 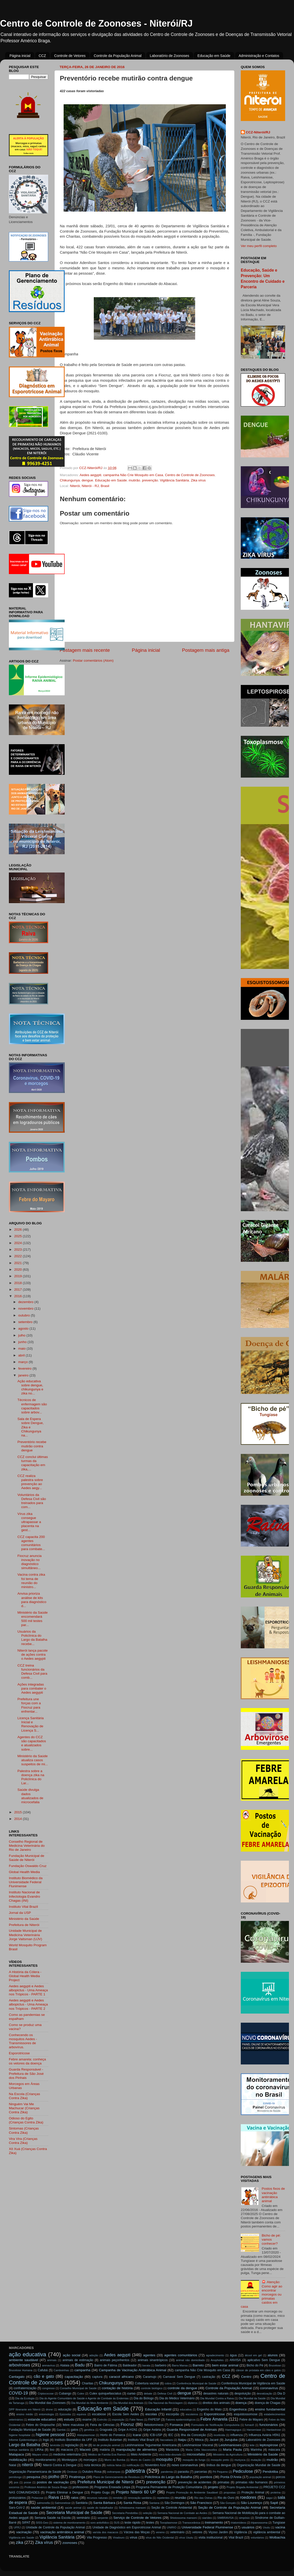 I want to click on porcos, so click(x=280, y=2477).